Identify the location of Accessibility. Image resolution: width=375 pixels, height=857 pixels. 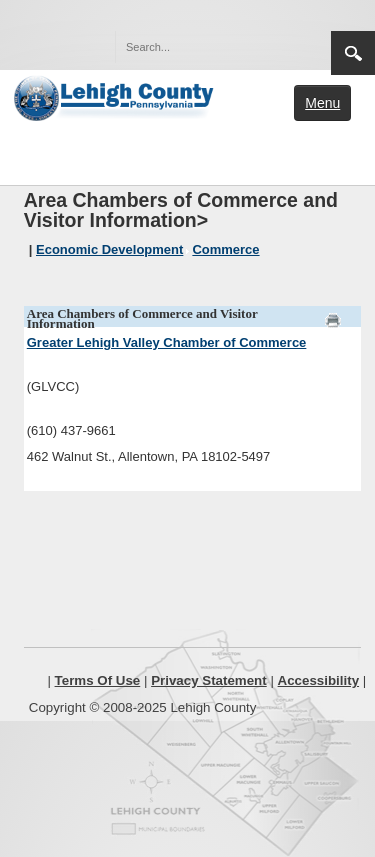
(319, 680).